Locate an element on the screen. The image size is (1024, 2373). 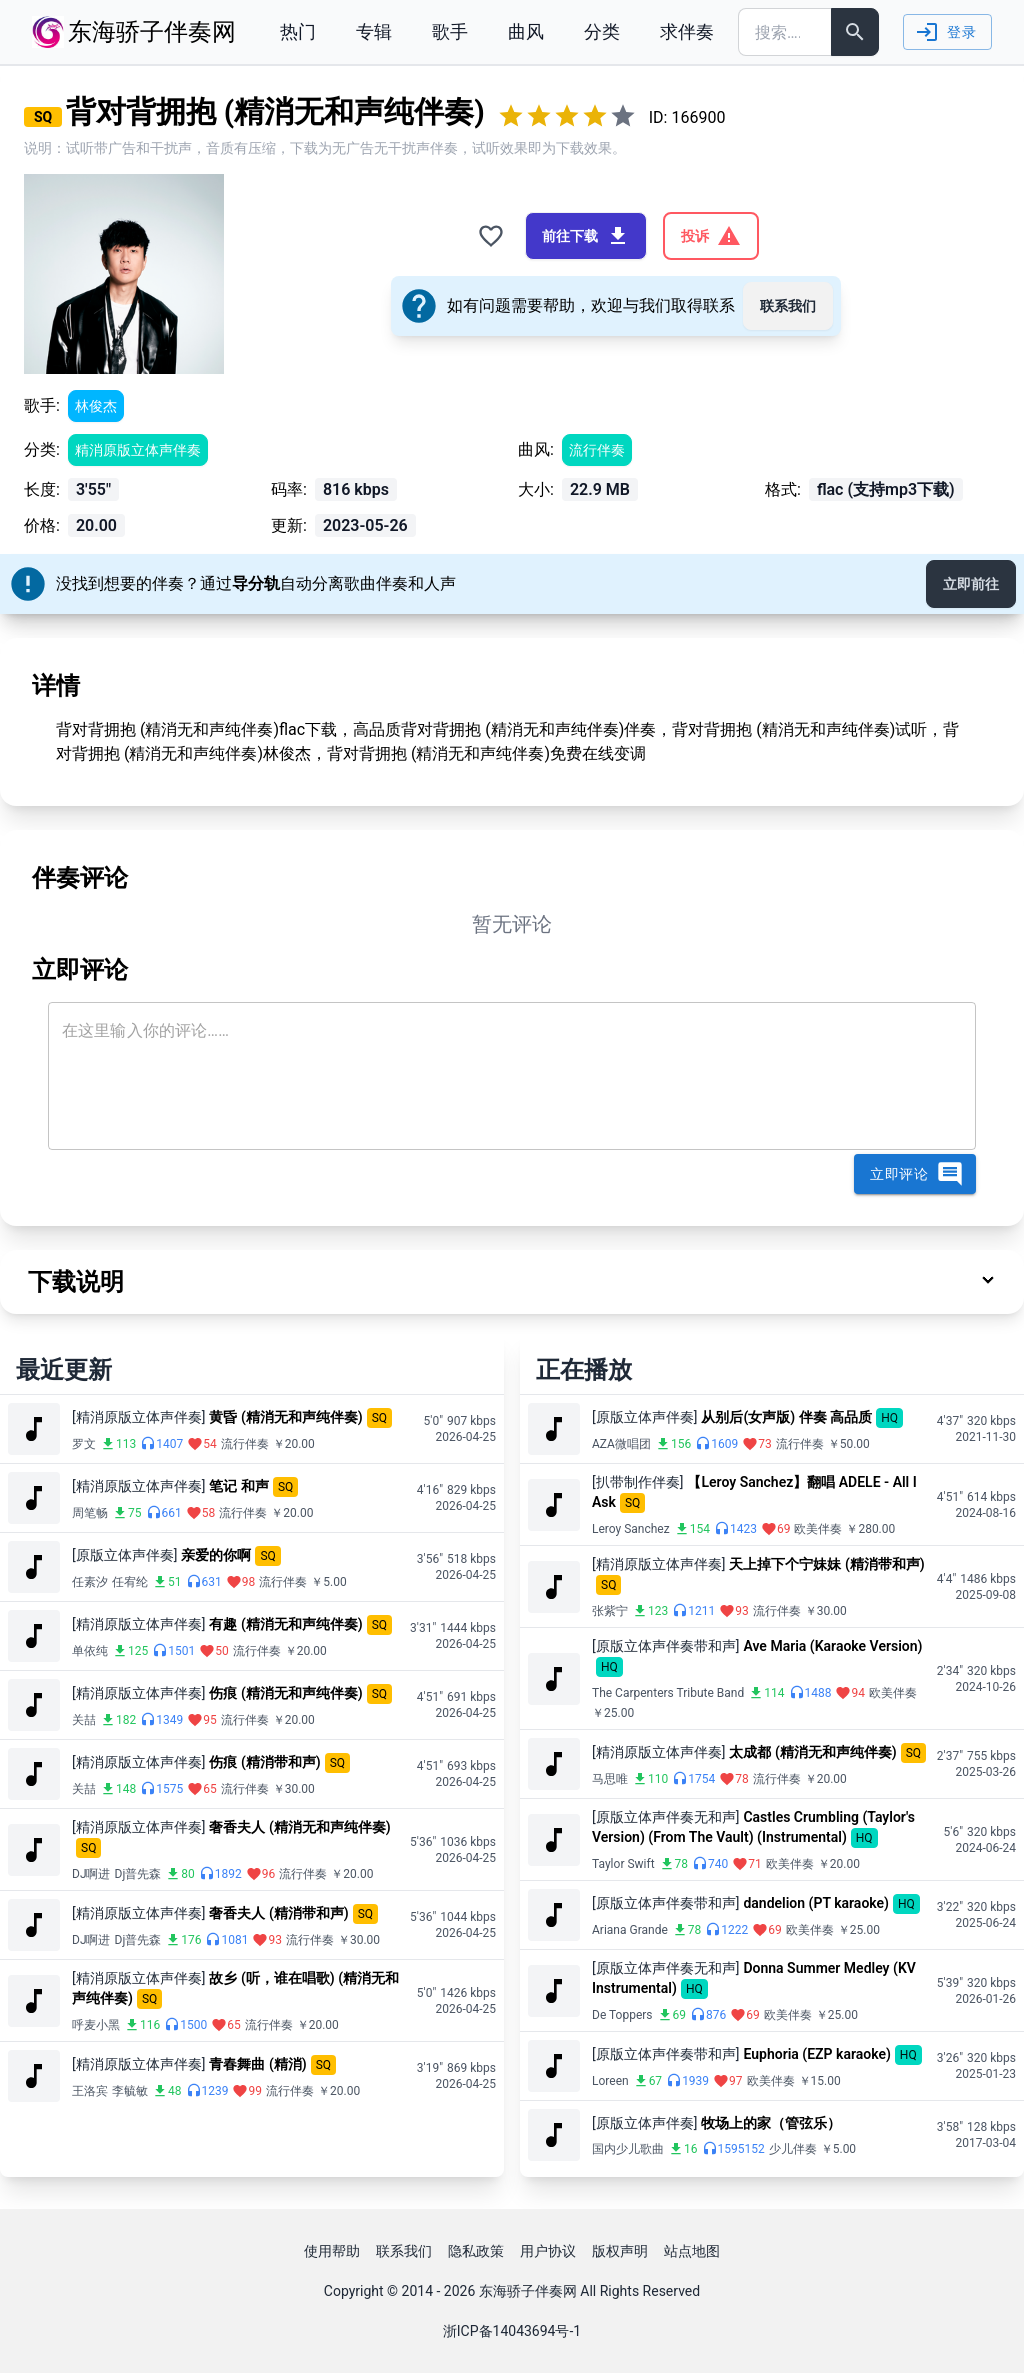
罗文 is located at coordinates (84, 1444).